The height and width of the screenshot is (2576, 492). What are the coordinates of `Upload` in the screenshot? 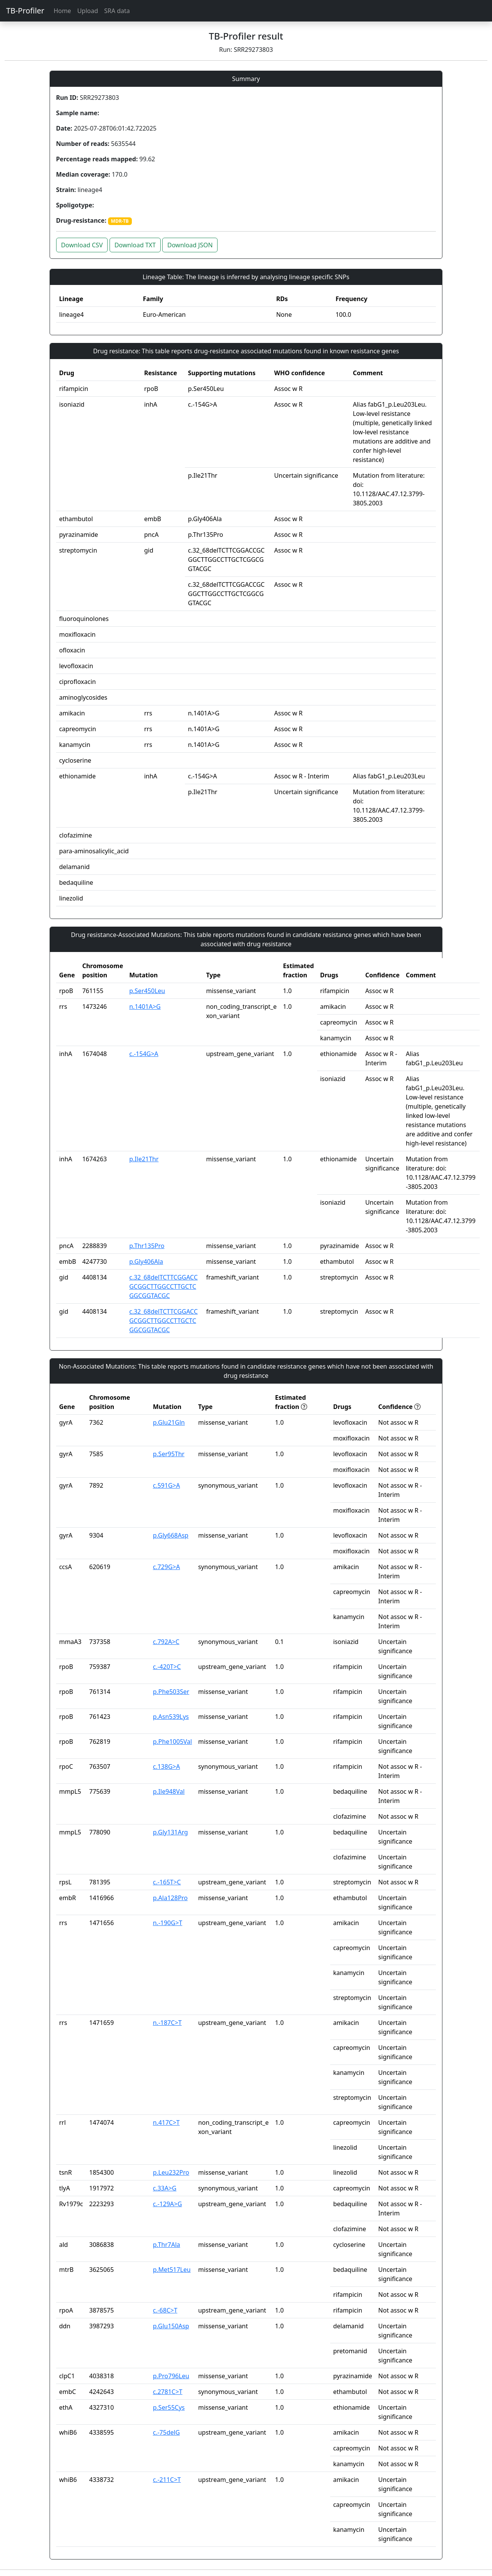 It's located at (87, 11).